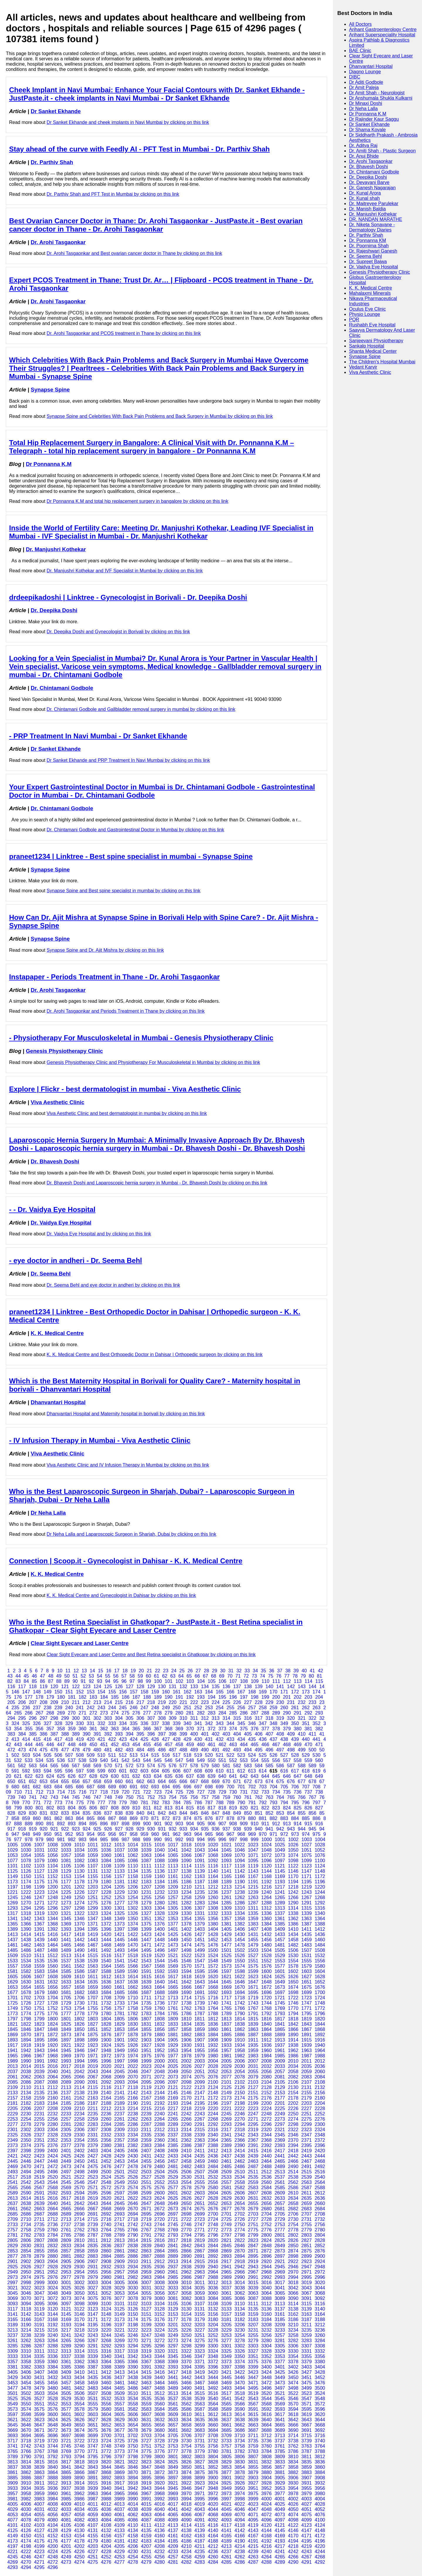  Describe the element at coordinates (52, 1923) in the screenshot. I see `1368` at that location.